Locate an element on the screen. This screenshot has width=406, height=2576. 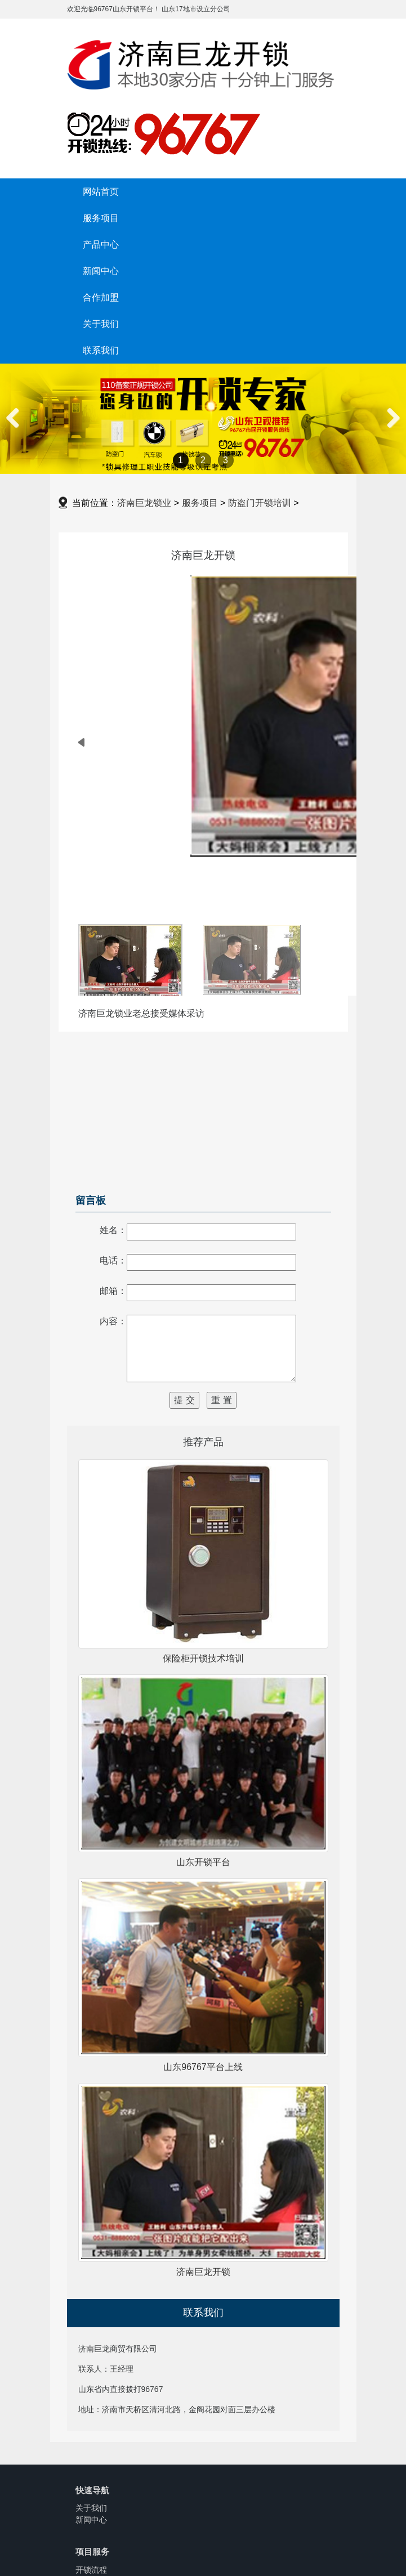
开锁流程 is located at coordinates (91, 2569).